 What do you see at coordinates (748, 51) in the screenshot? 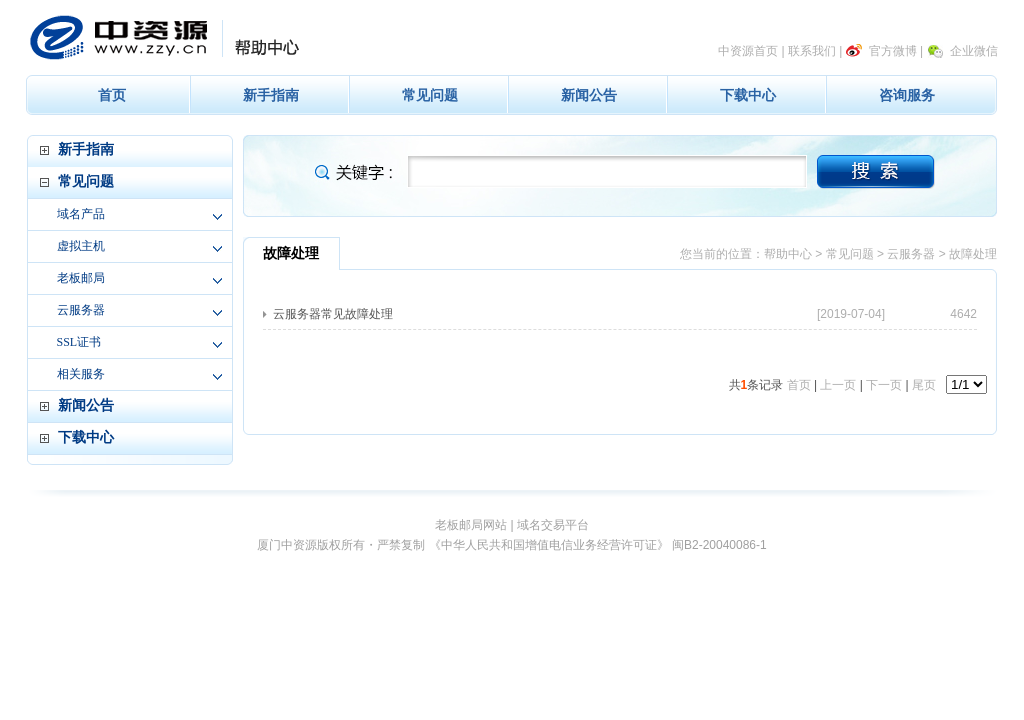
I see `中资源首页` at bounding box center [748, 51].